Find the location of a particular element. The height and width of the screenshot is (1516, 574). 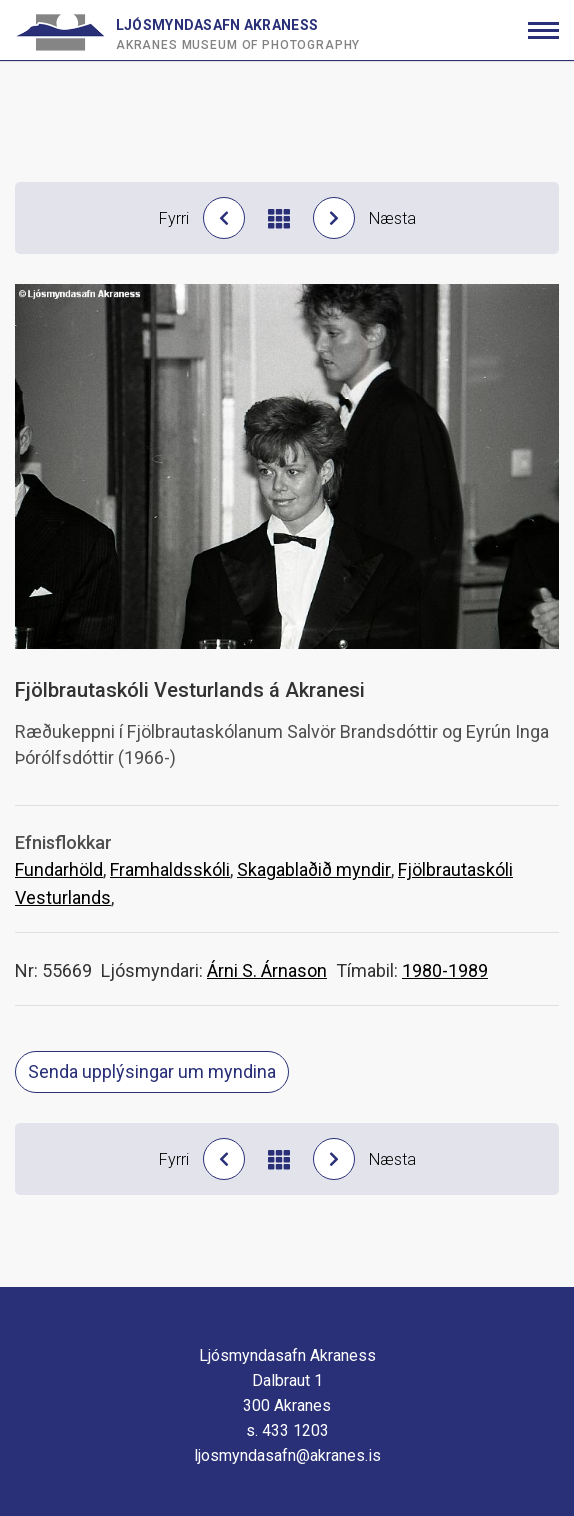

Fundarhöld is located at coordinates (59, 869).